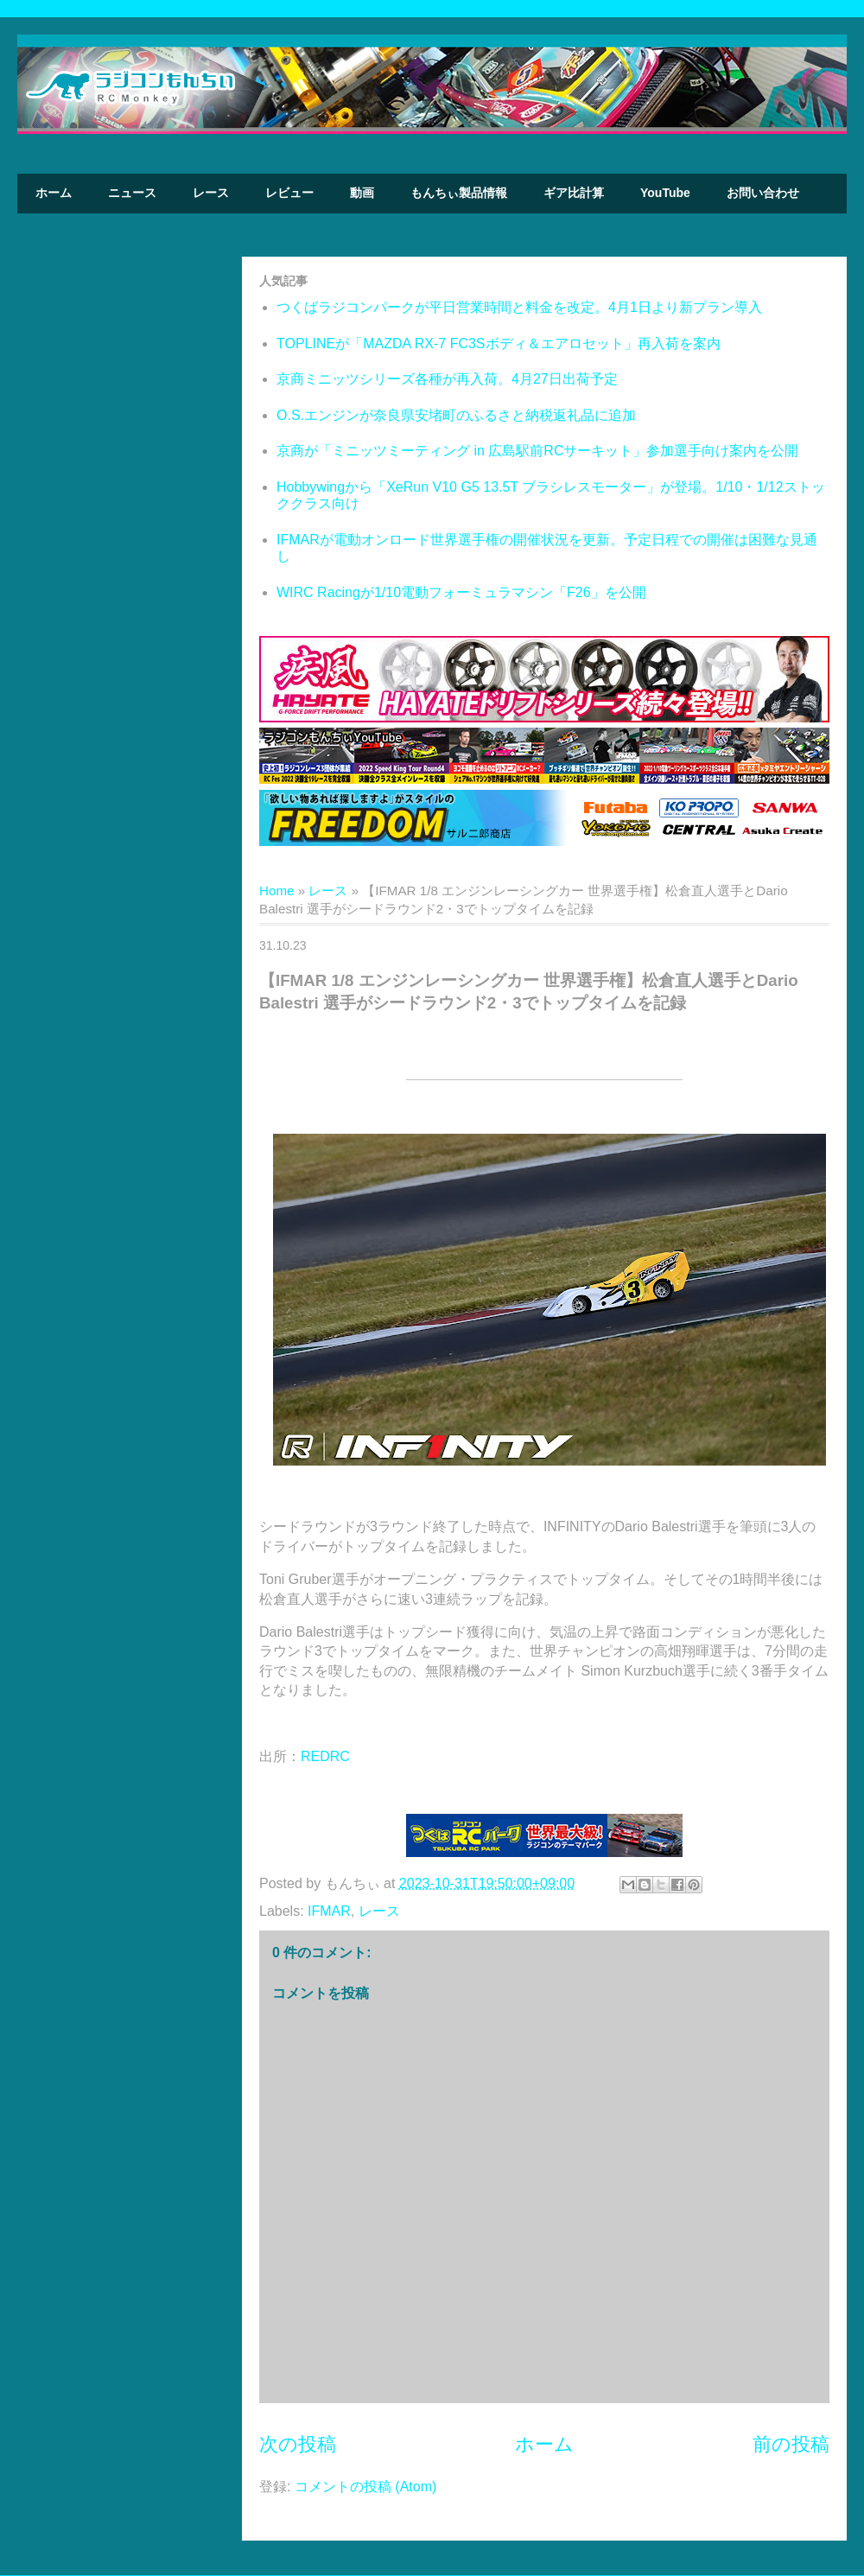 The image size is (864, 2576). What do you see at coordinates (447, 379) in the screenshot?
I see `京商ミニッツシリーズ各種が再入荷。4月27日出荷予定` at bounding box center [447, 379].